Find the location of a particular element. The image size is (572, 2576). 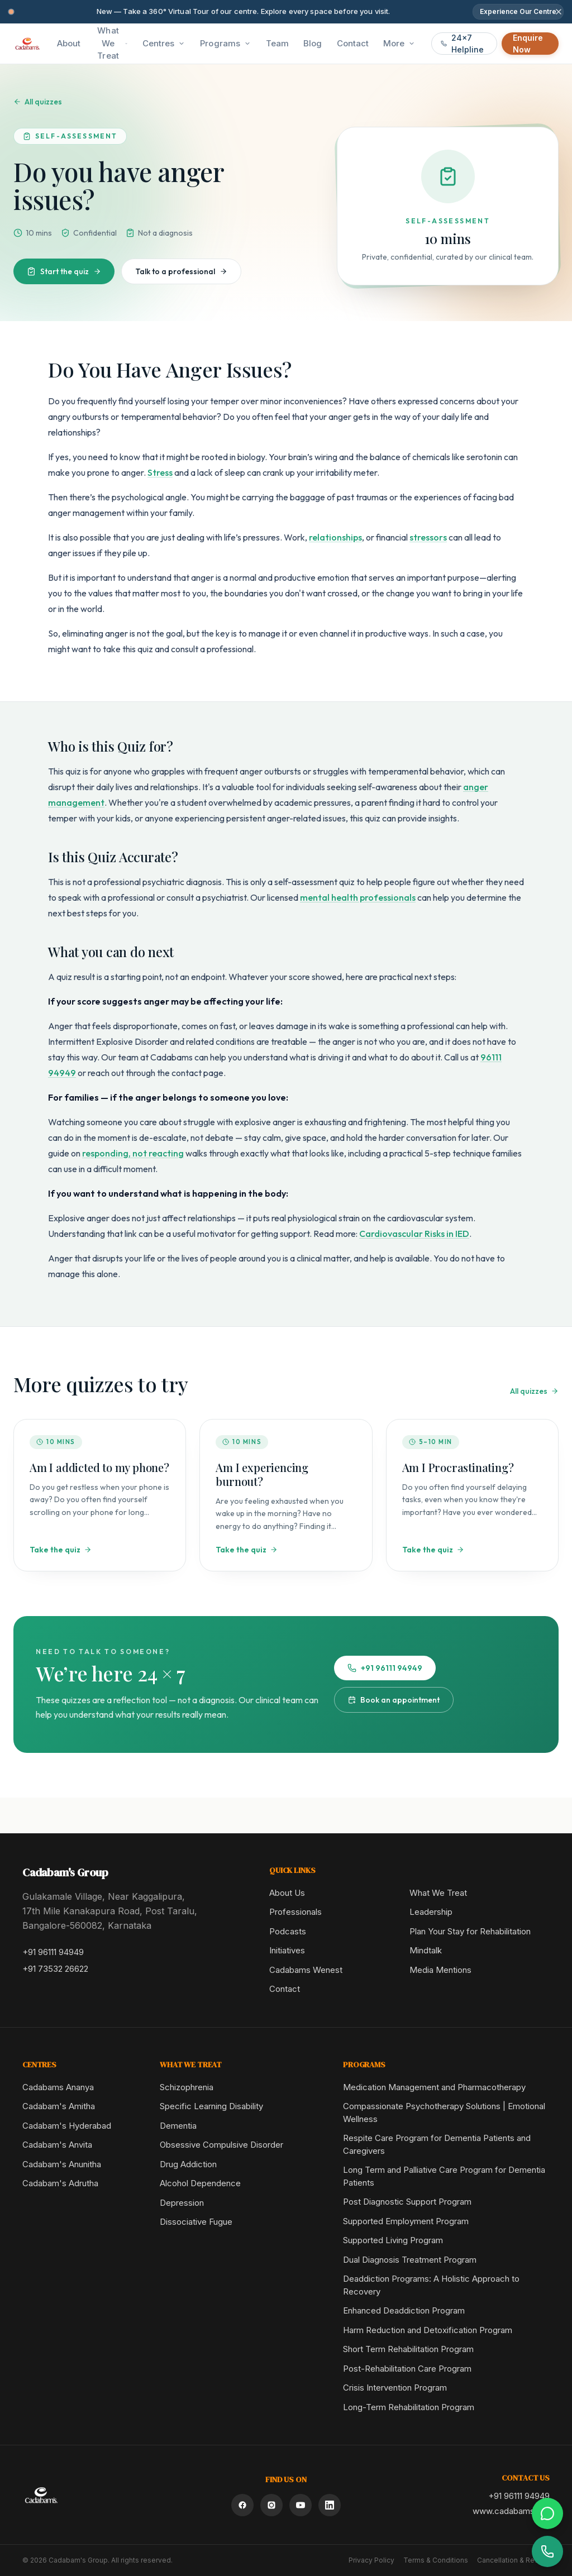

relationships is located at coordinates (335, 537).